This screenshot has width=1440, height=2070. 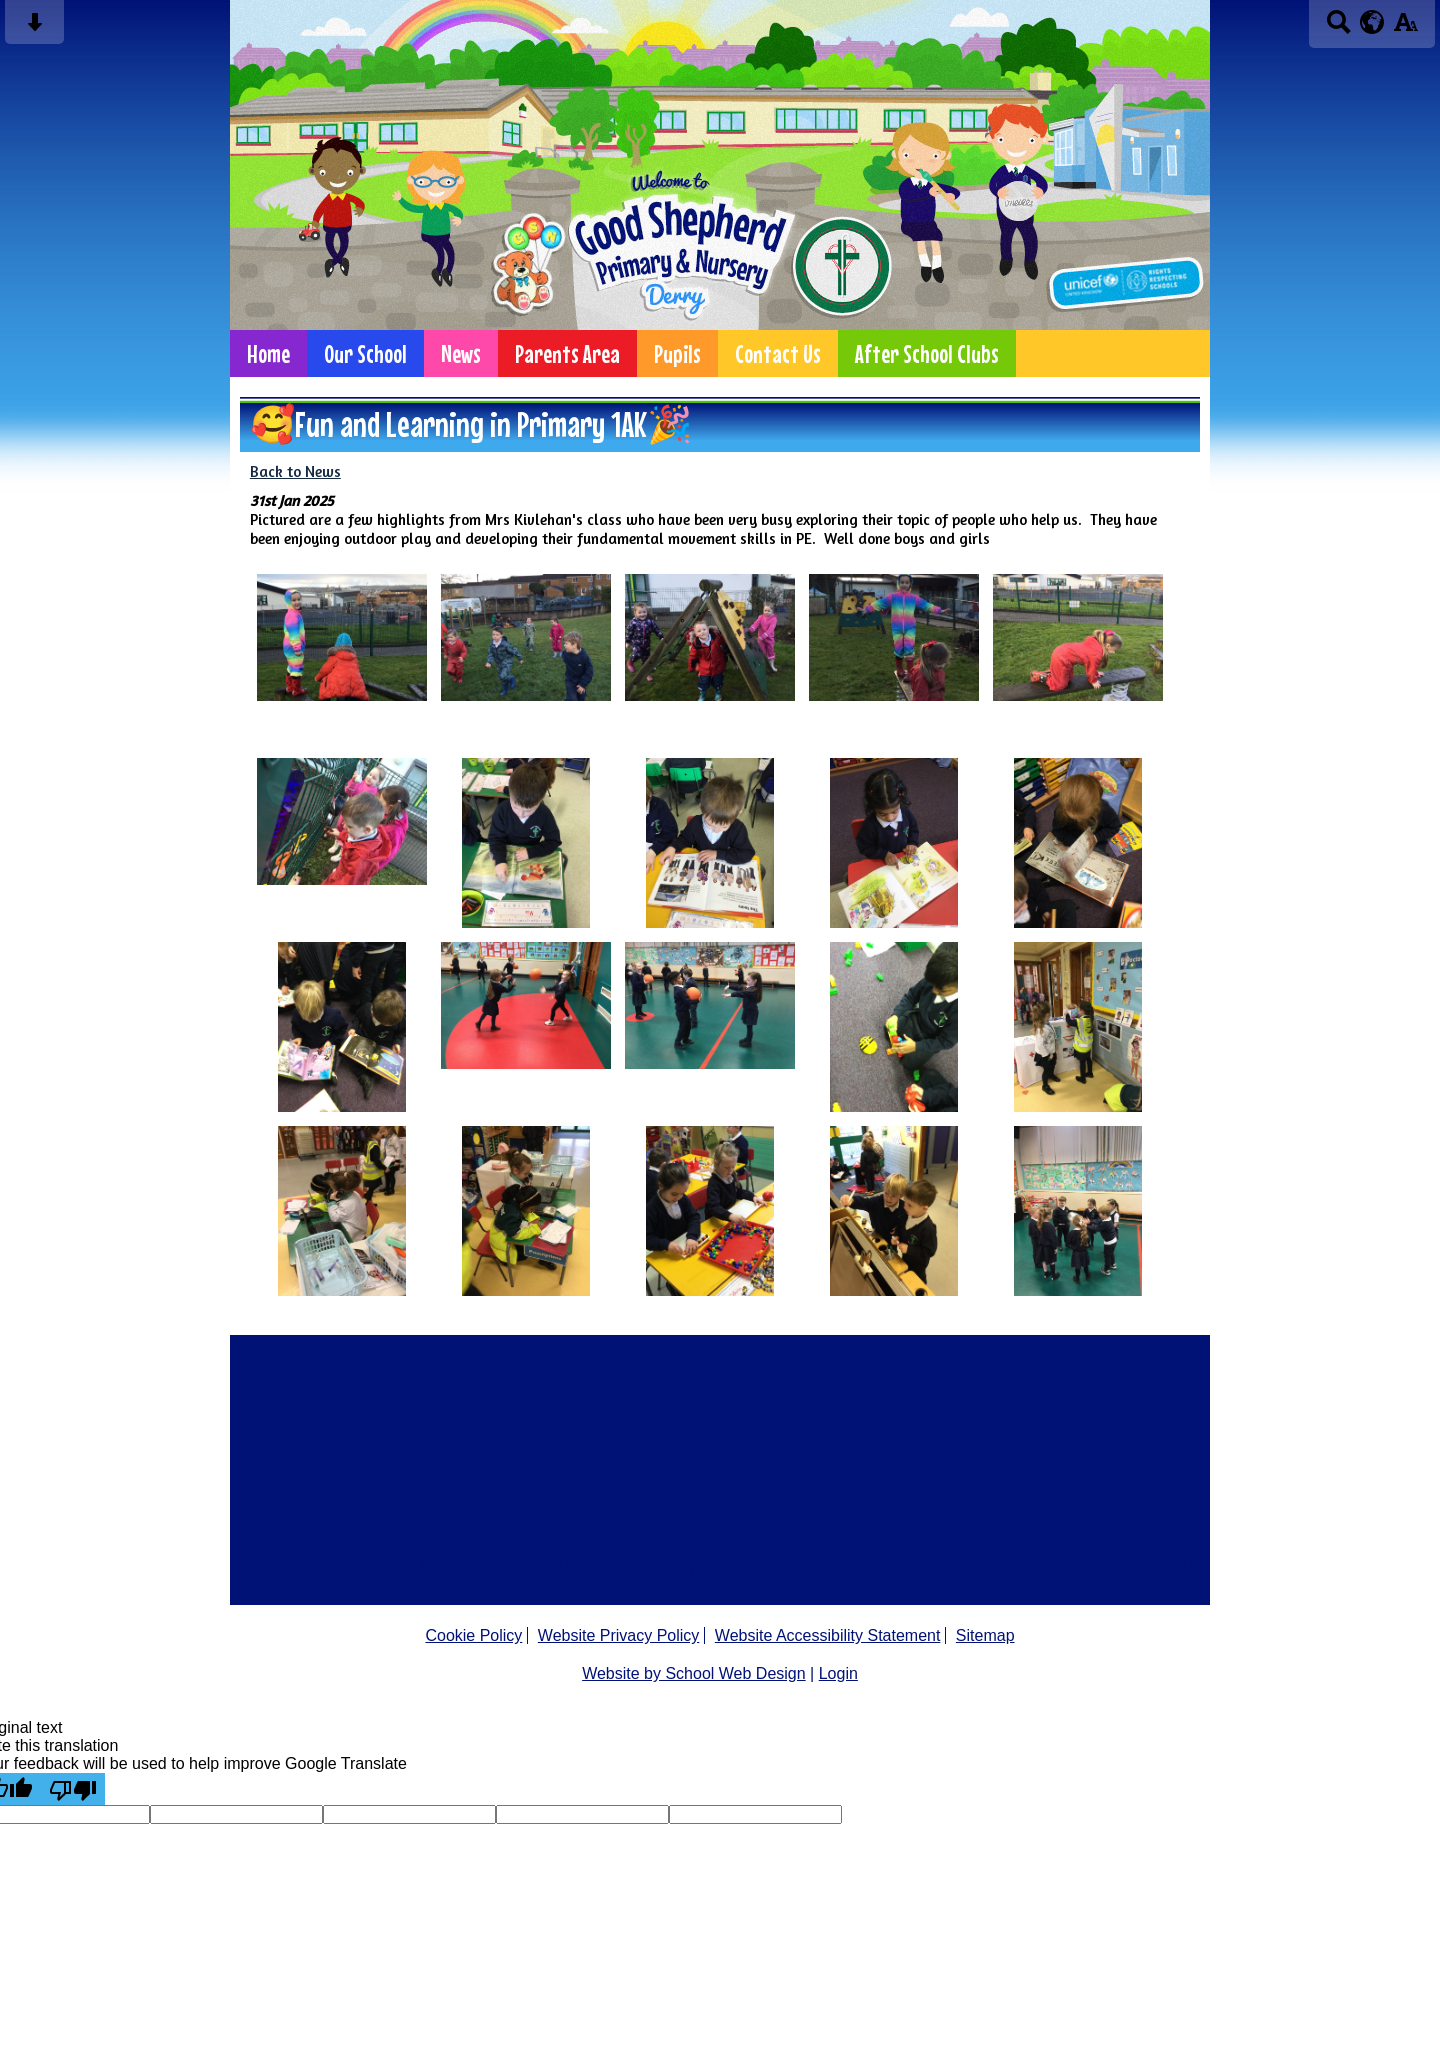 What do you see at coordinates (73, 1789) in the screenshot?
I see `[Poor translation]` at bounding box center [73, 1789].